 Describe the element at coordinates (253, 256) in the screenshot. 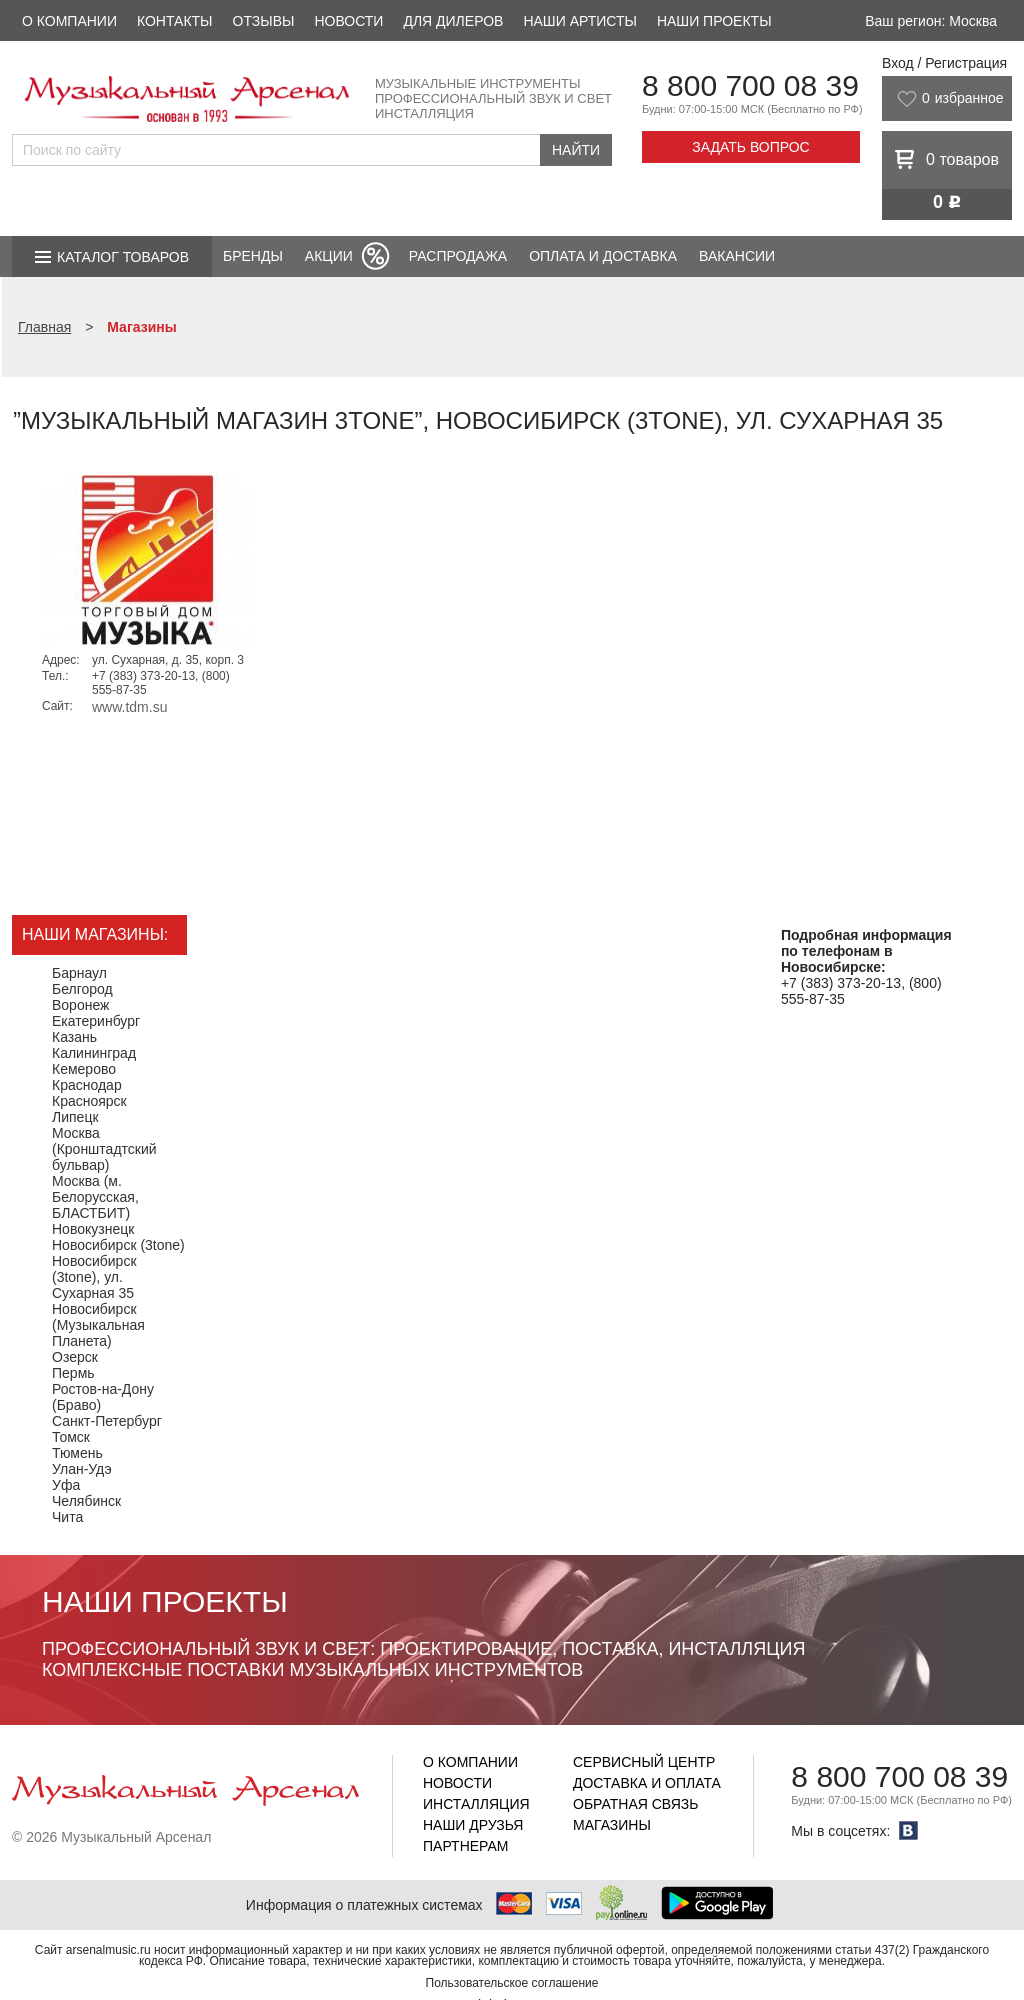

I see `Бренды` at that location.